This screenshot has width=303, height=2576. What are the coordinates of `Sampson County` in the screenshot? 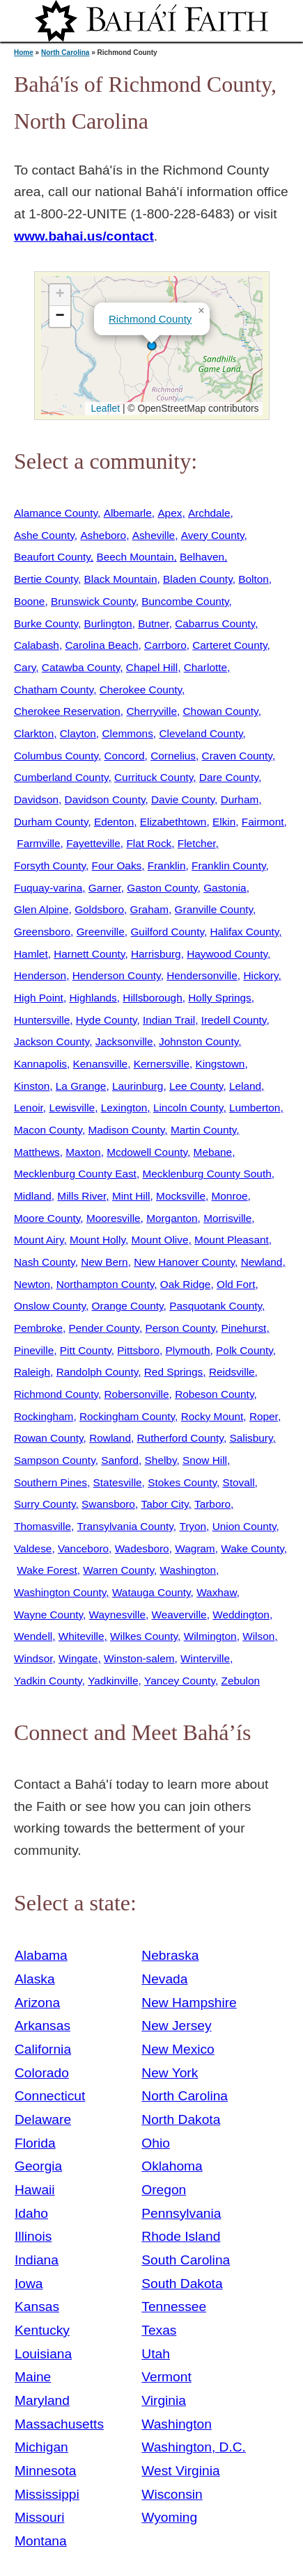 It's located at (54, 1460).